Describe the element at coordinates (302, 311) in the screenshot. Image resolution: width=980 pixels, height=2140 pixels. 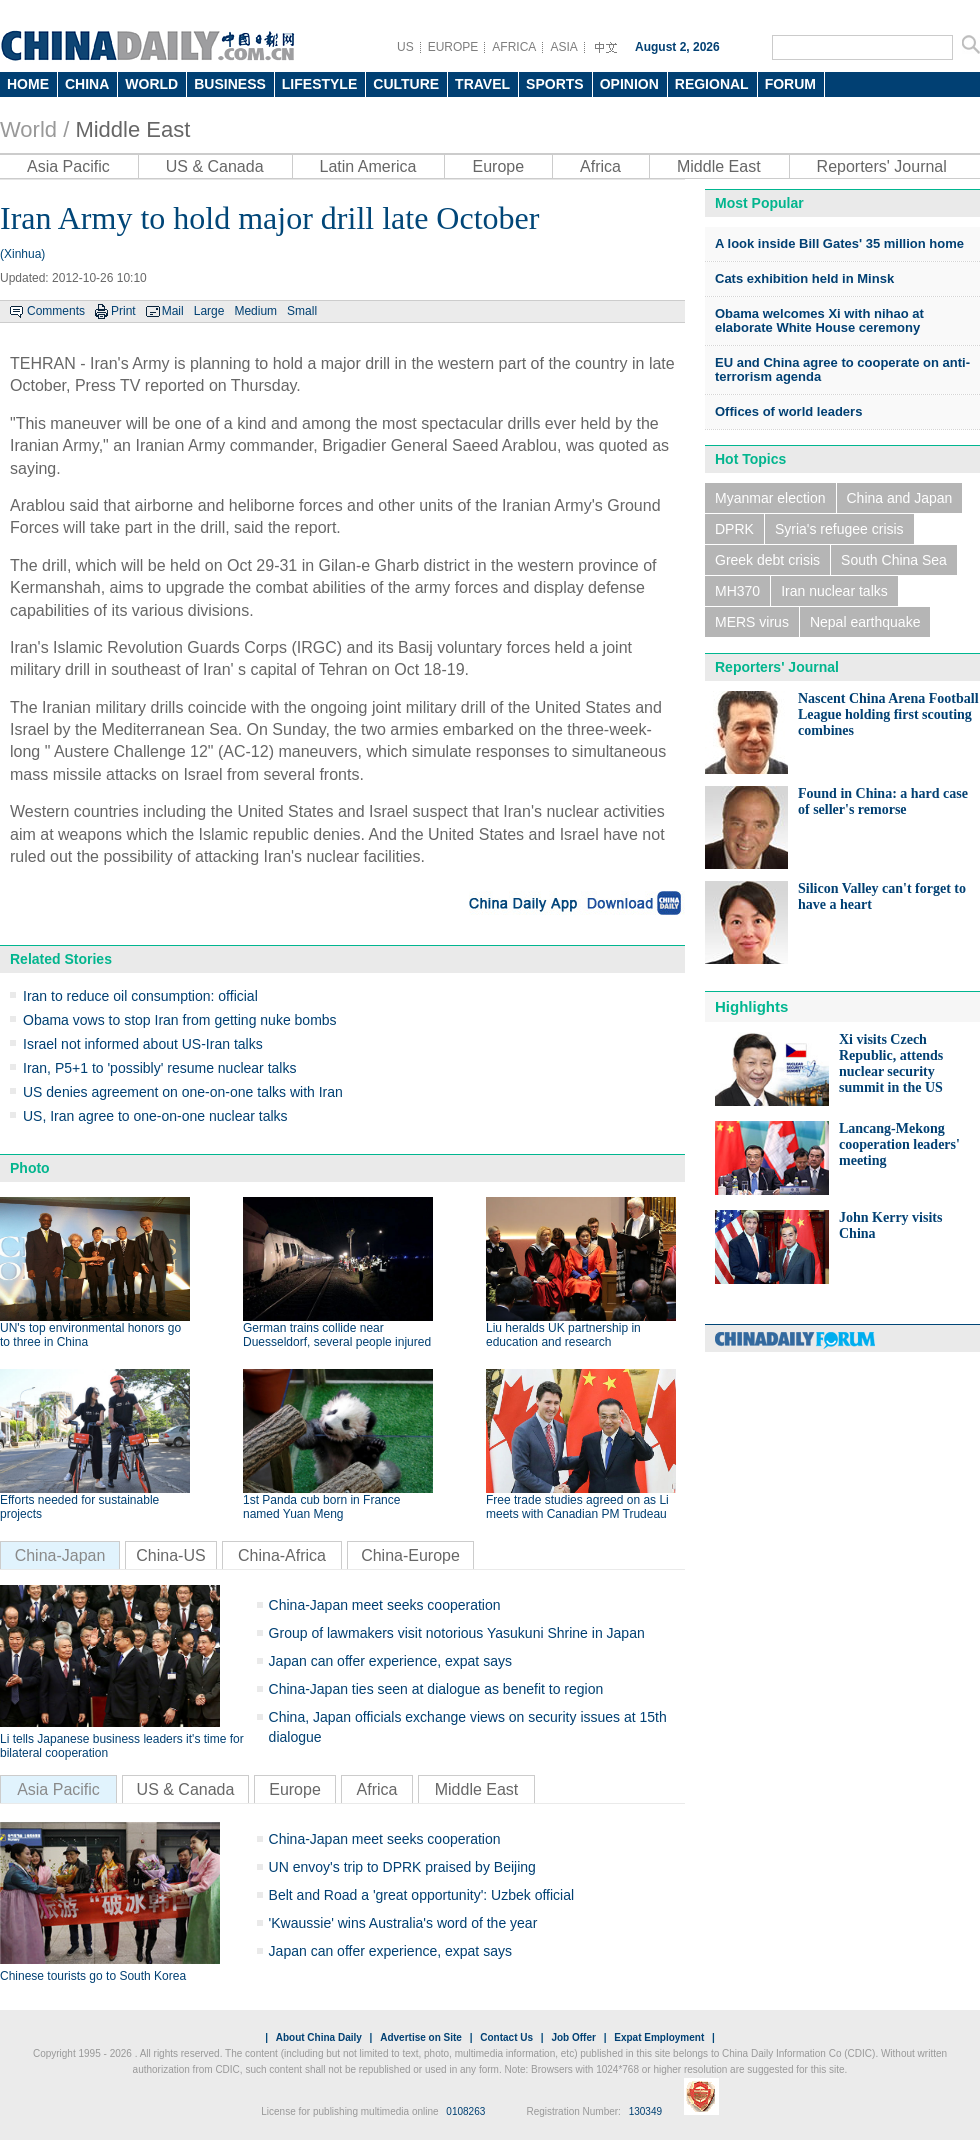
I see `Small` at that location.